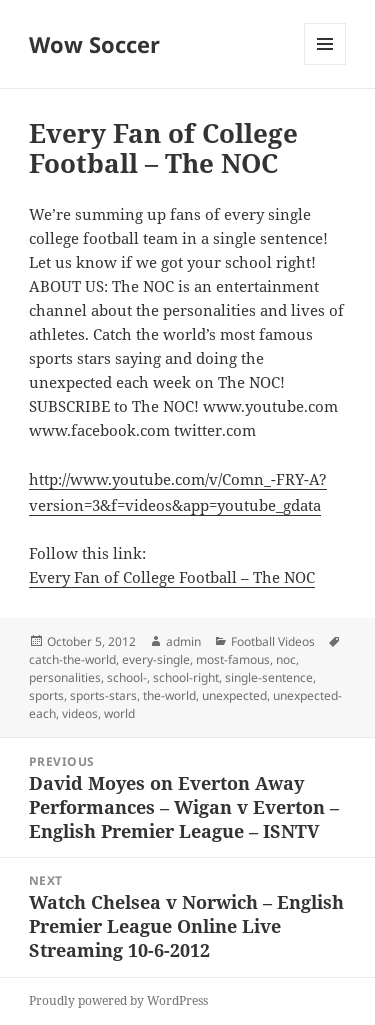  What do you see at coordinates (286, 659) in the screenshot?
I see `noc` at bounding box center [286, 659].